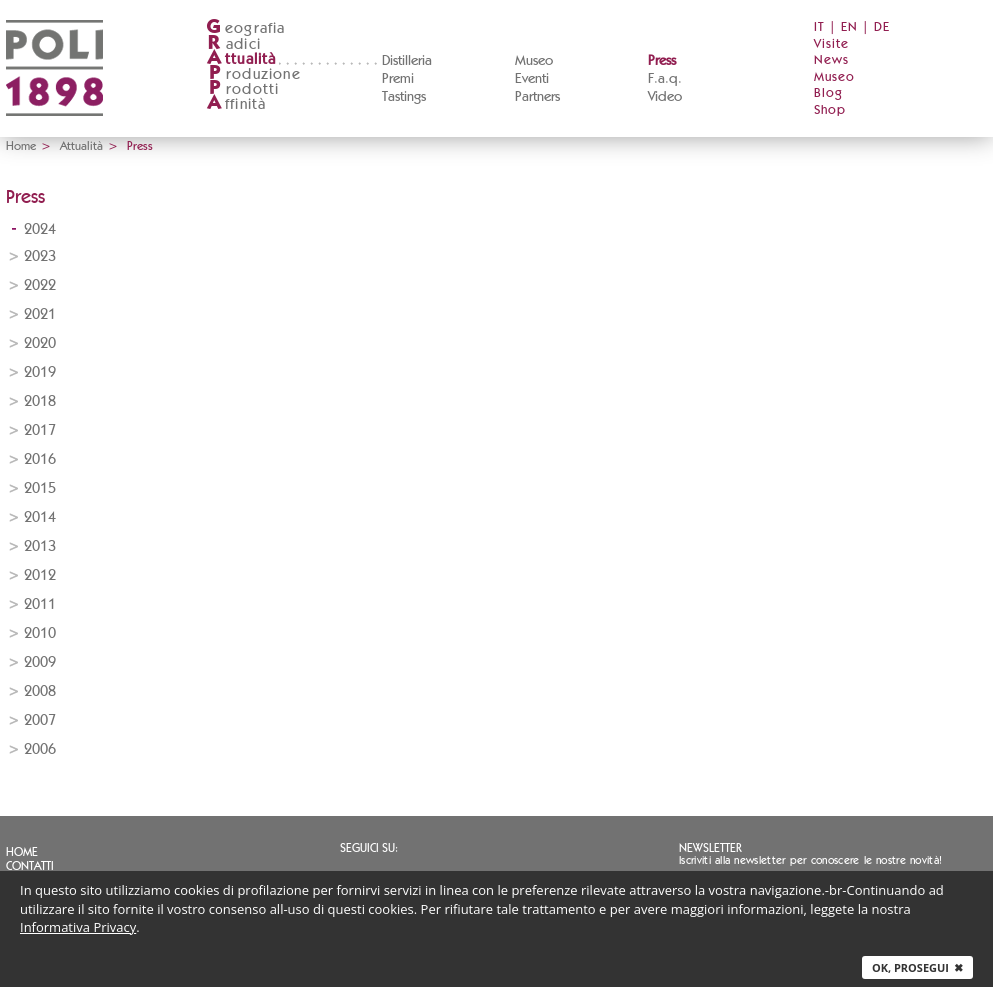  What do you see at coordinates (819, 27) in the screenshot?
I see `IT` at bounding box center [819, 27].